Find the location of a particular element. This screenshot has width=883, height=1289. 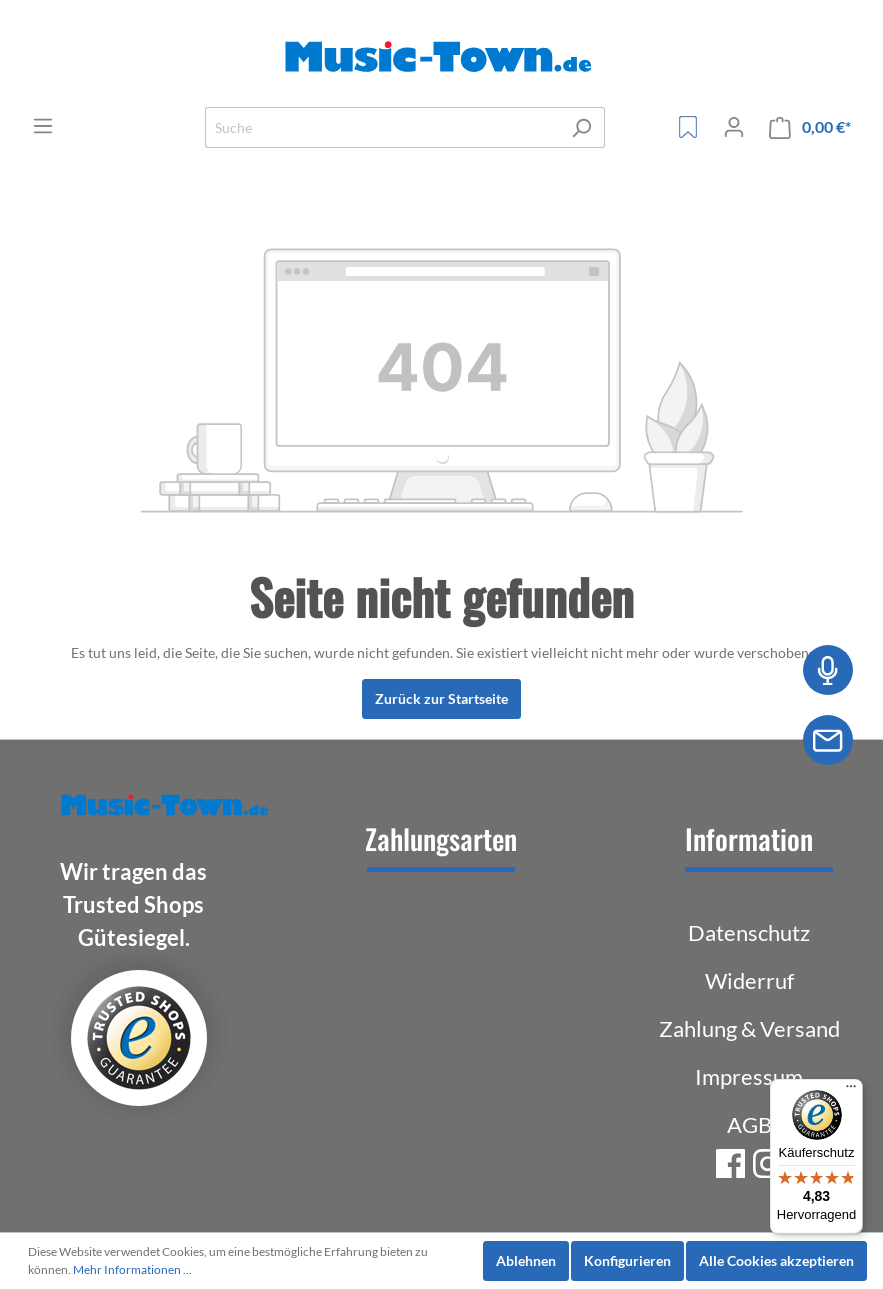

Mehr Informationen ... is located at coordinates (132, 1269).